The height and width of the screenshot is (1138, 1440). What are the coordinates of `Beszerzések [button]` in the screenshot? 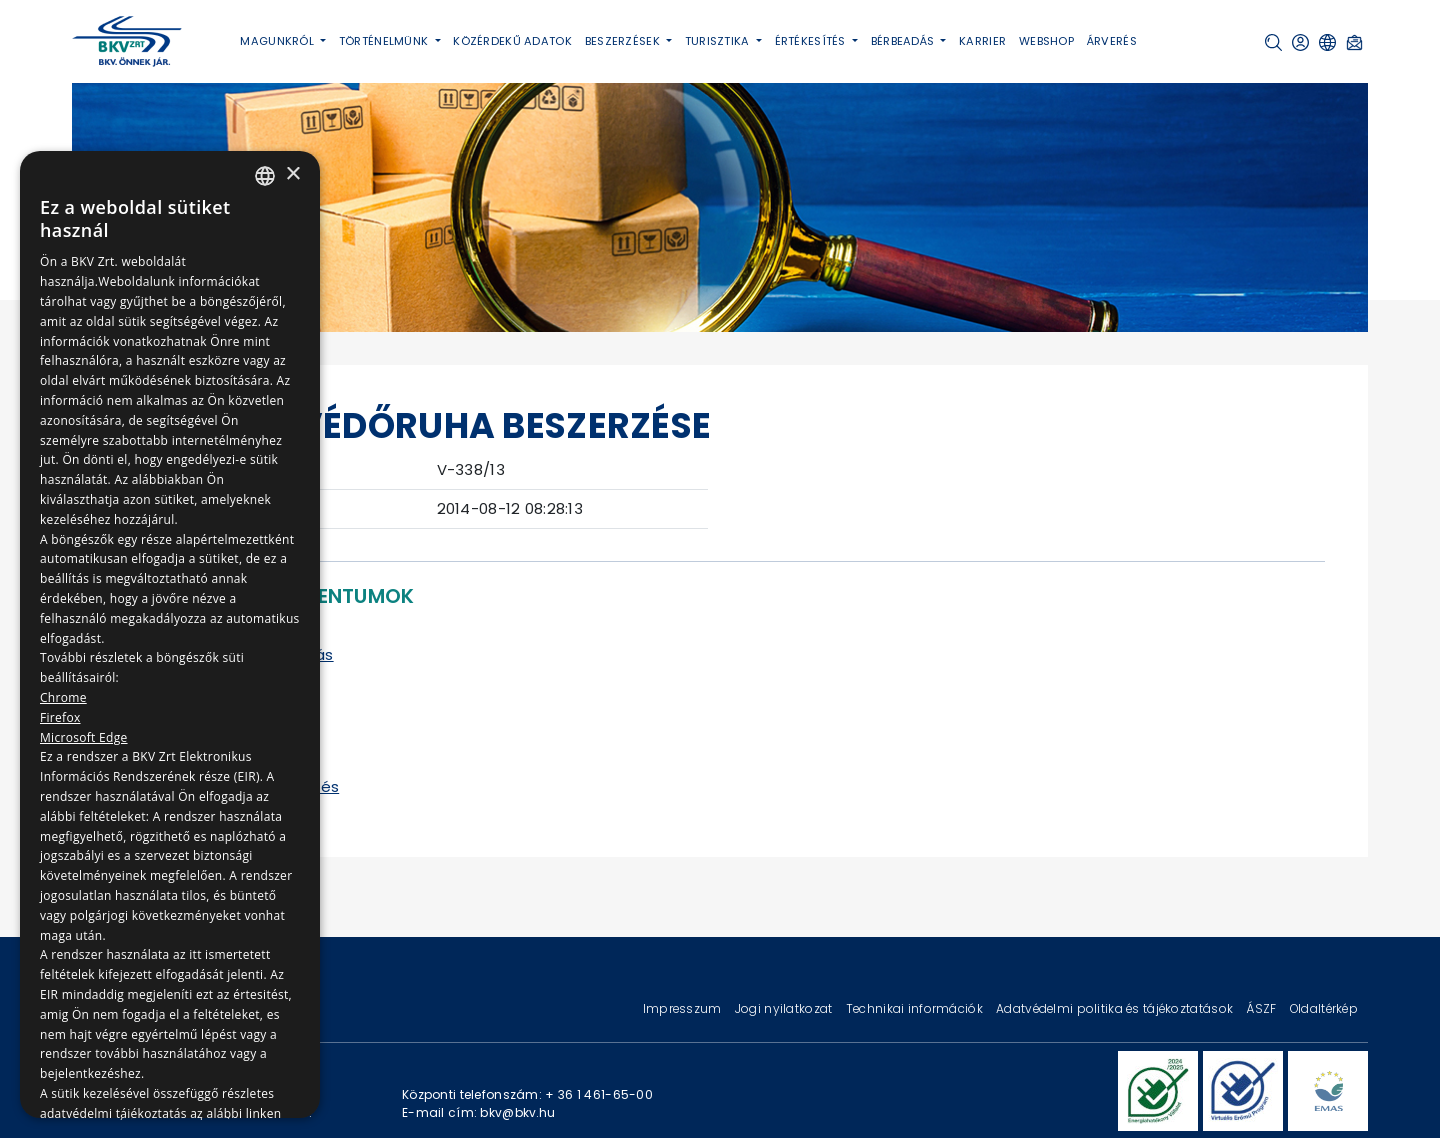 It's located at (624, 41).